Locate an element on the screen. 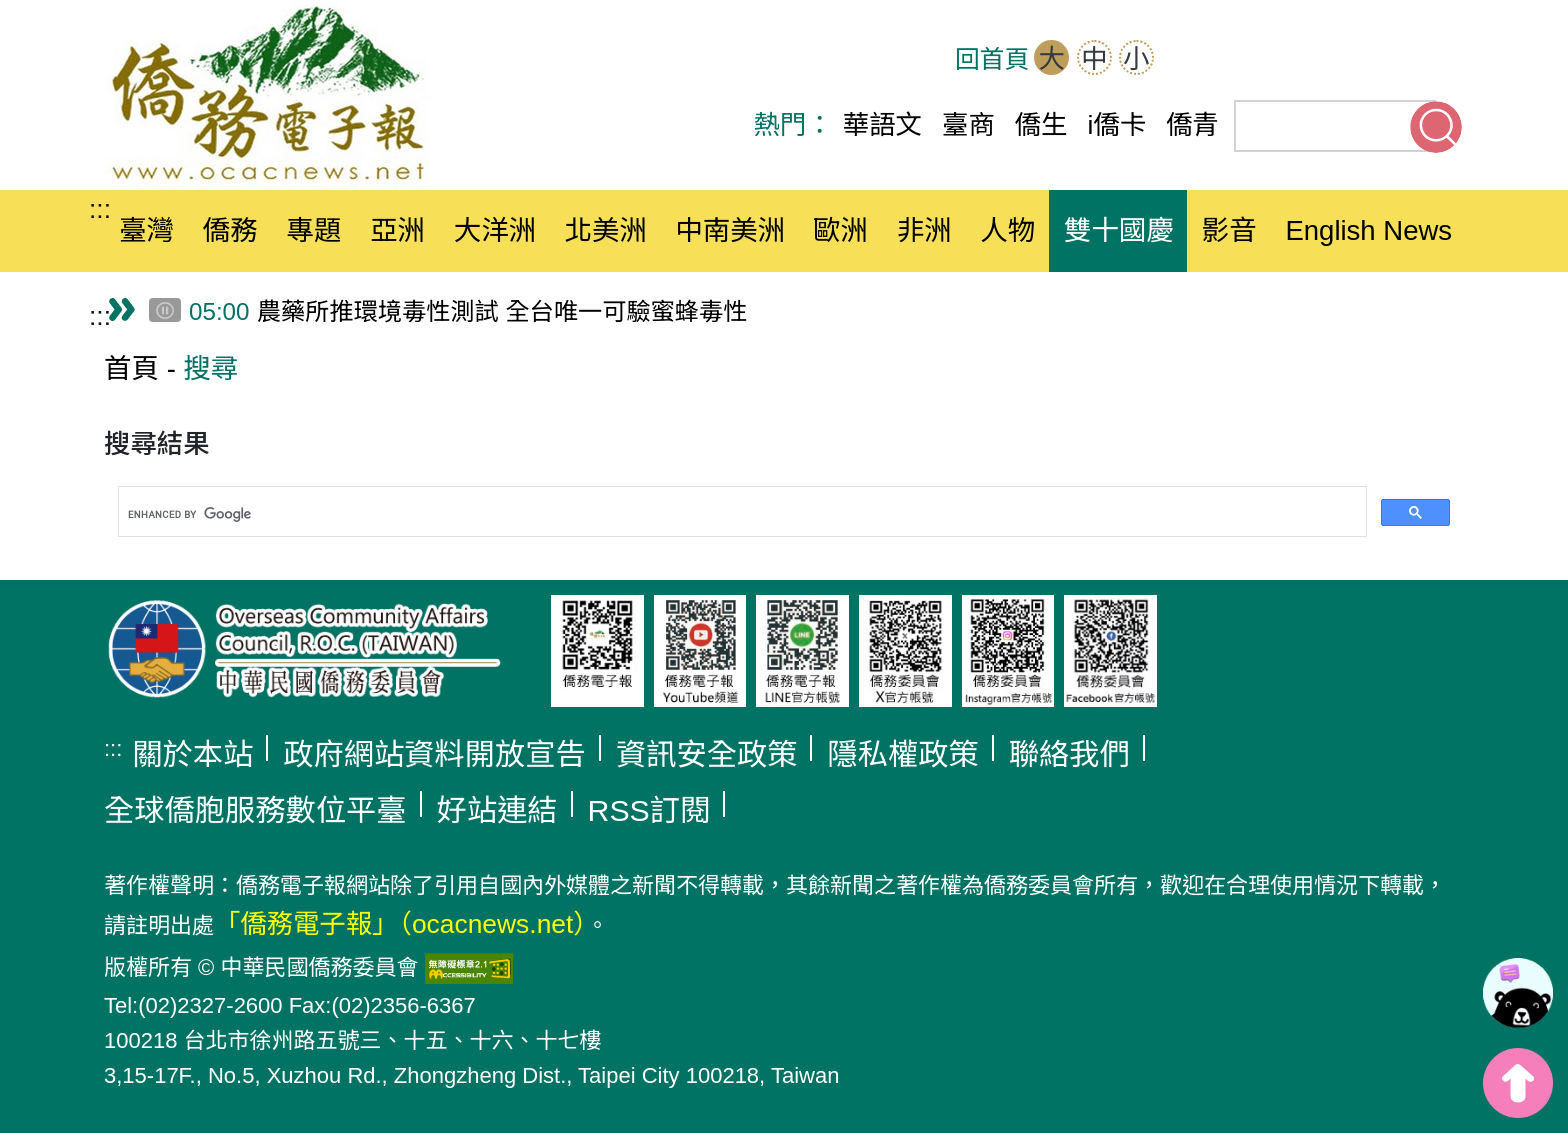 The width and height of the screenshot is (1568, 1133). 中 [button] is located at coordinates (1094, 59).